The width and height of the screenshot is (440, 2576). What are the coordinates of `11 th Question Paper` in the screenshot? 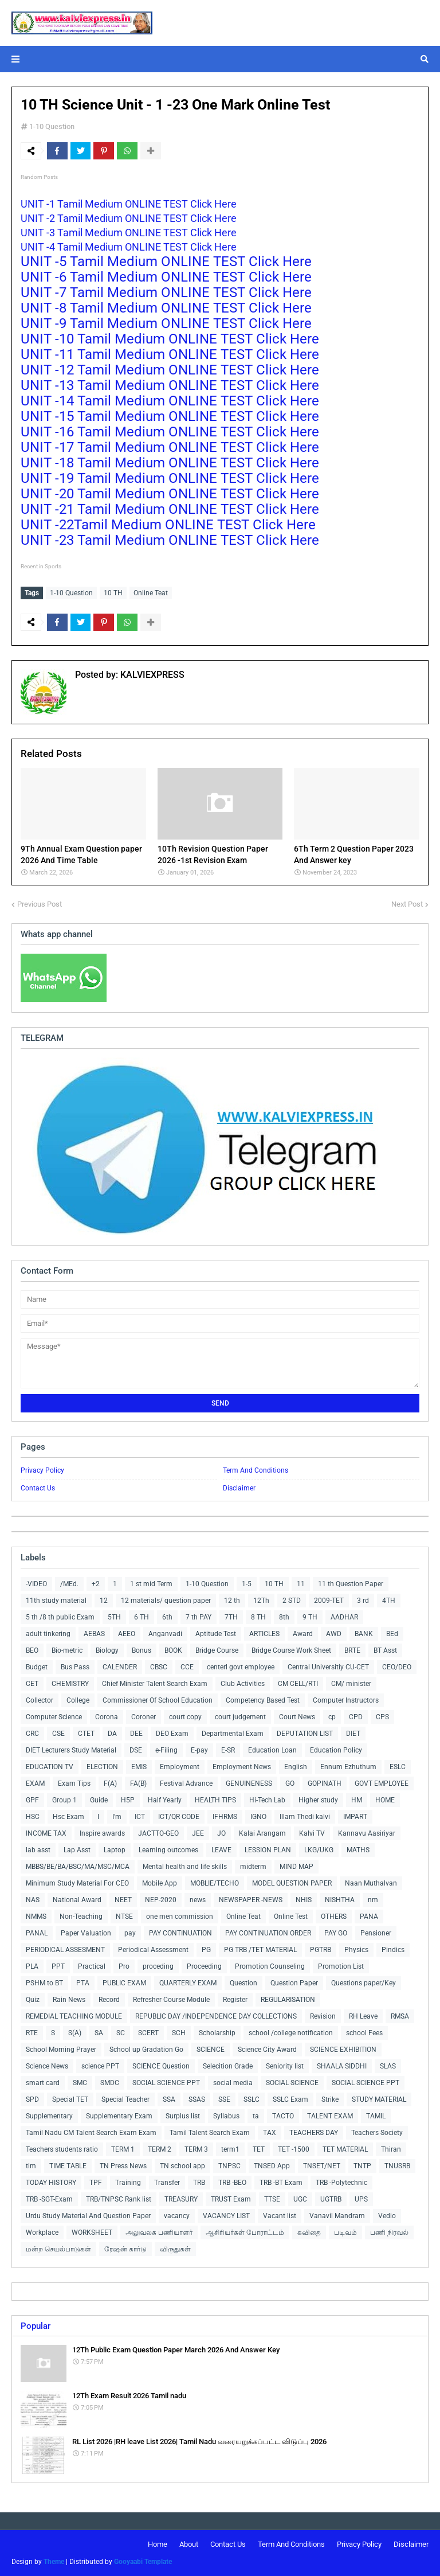 It's located at (350, 1584).